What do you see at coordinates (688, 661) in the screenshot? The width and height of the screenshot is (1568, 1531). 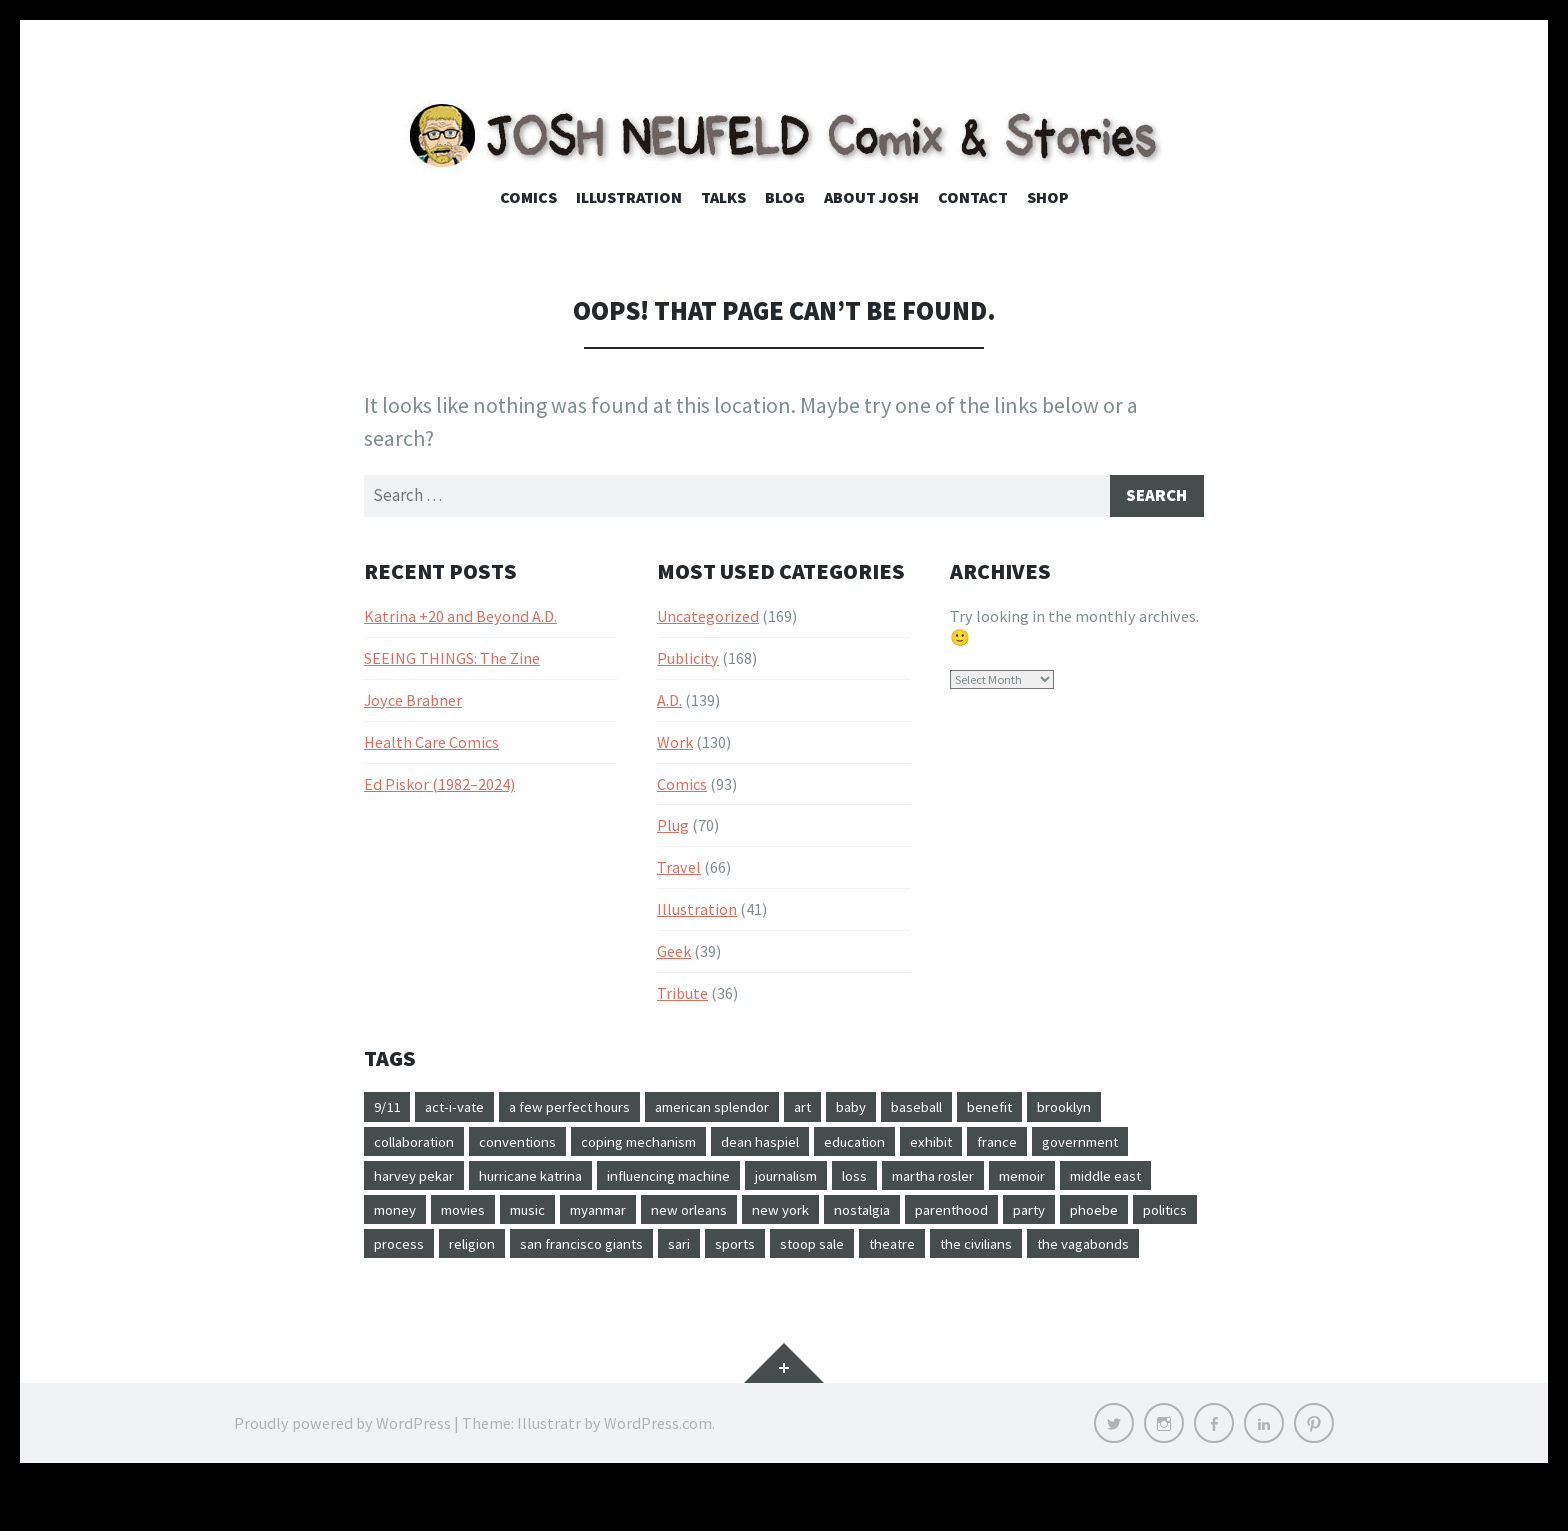 I see `Publicity` at bounding box center [688, 661].